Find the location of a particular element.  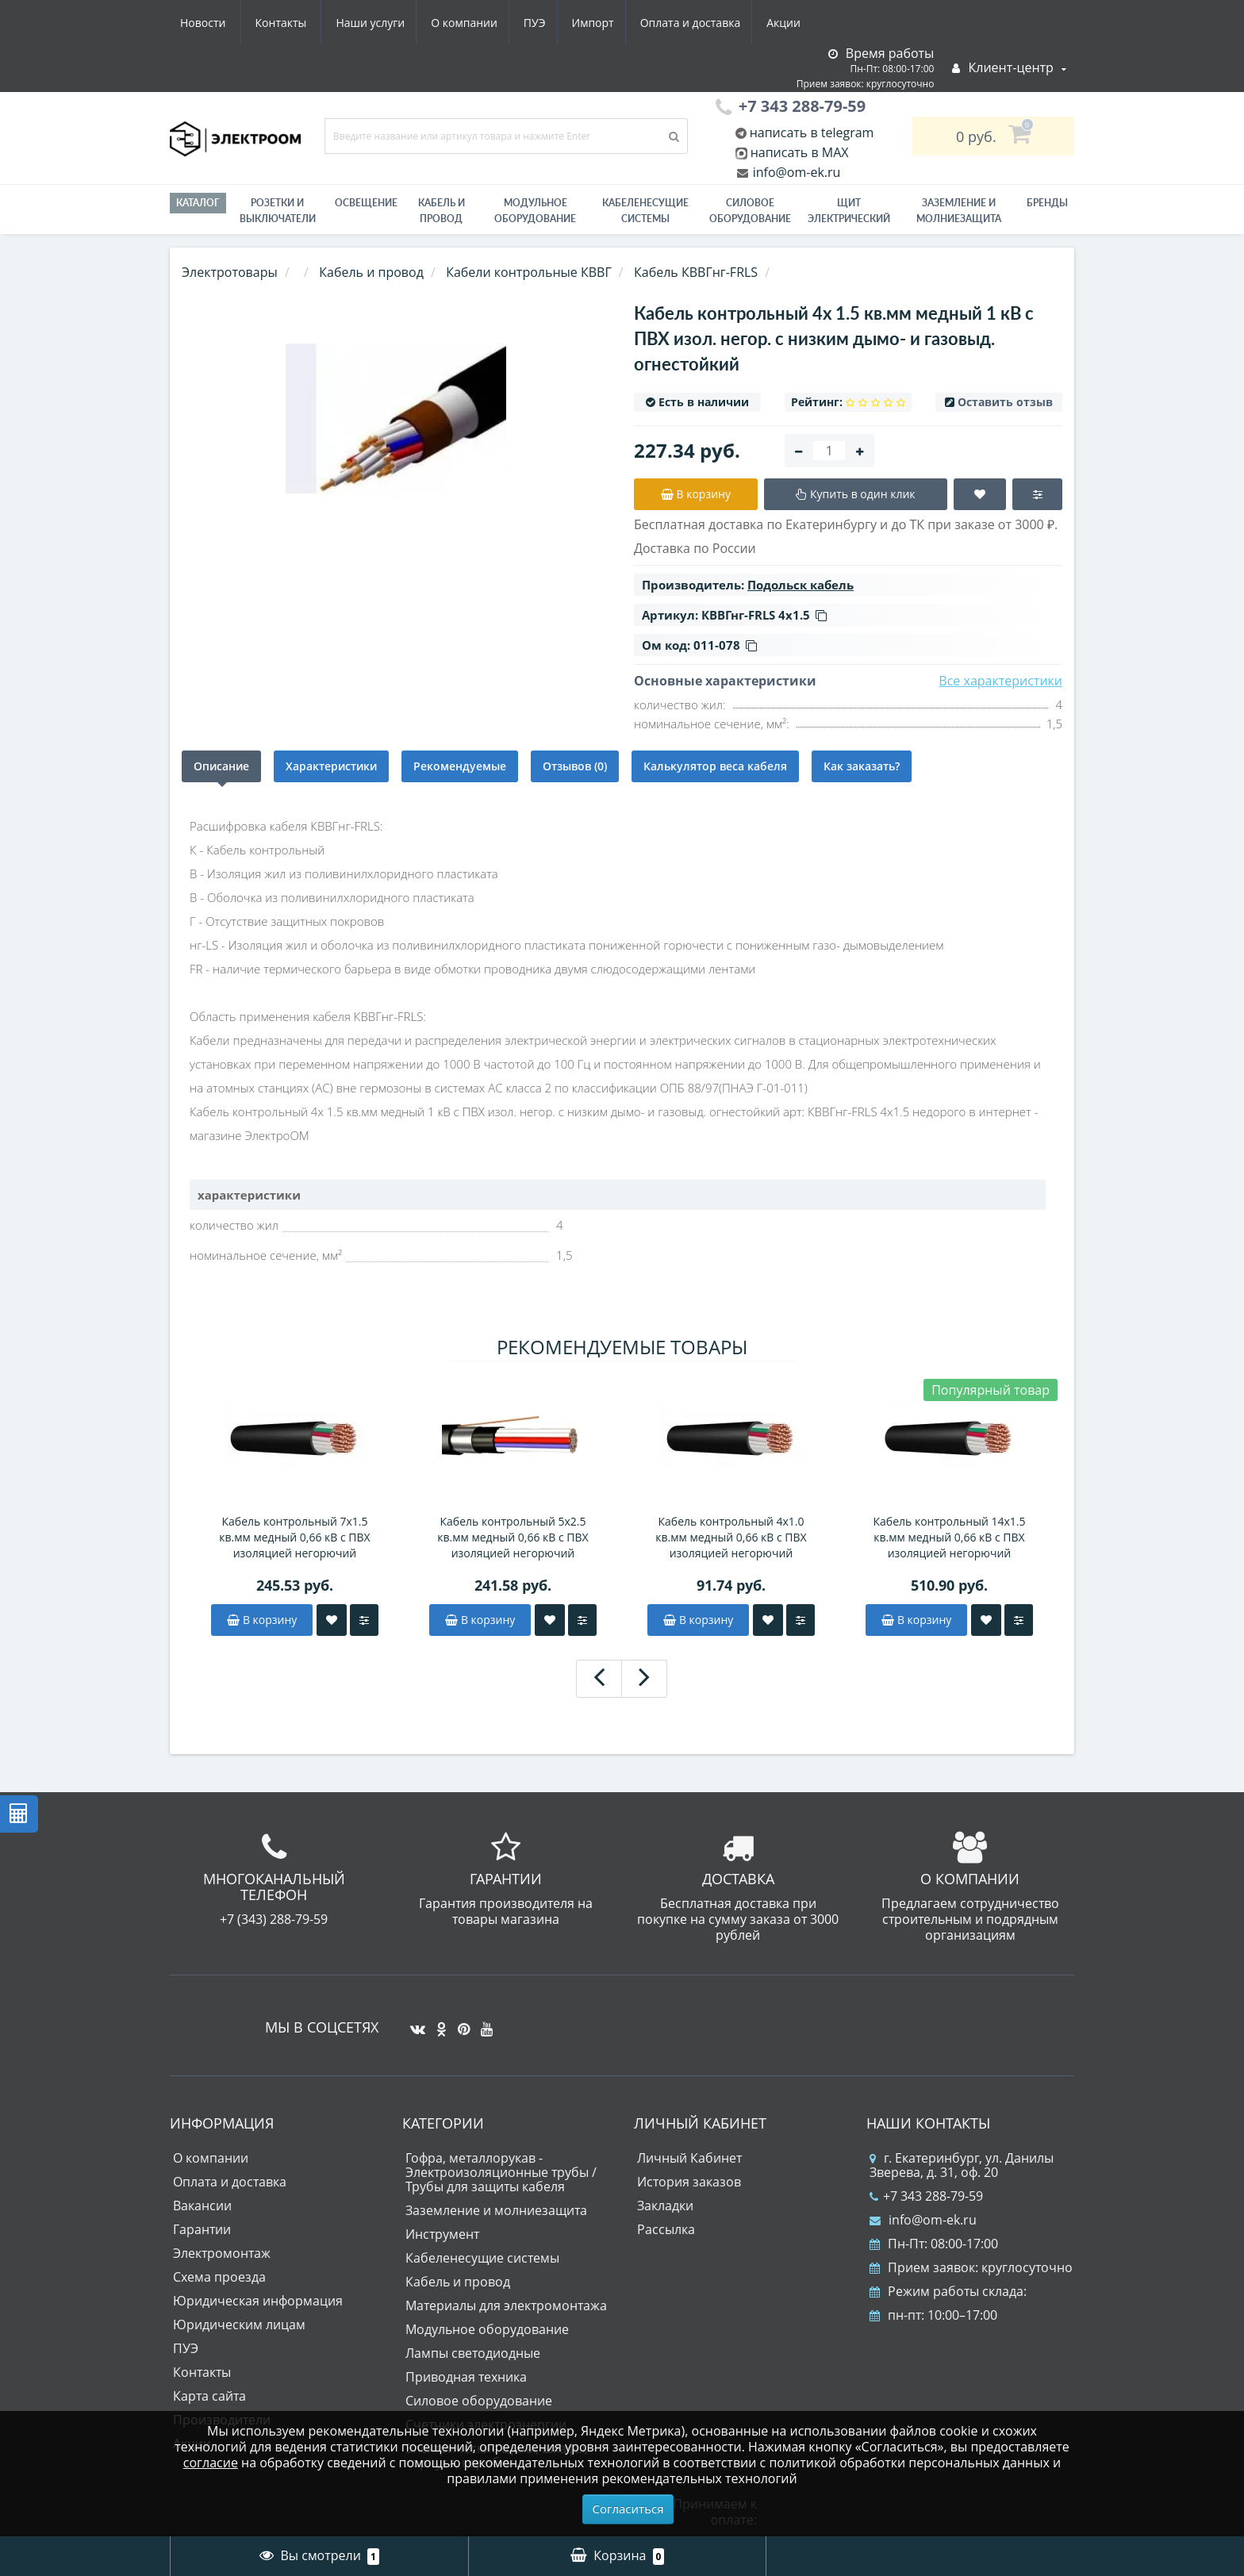

Каталог is located at coordinates (198, 203).